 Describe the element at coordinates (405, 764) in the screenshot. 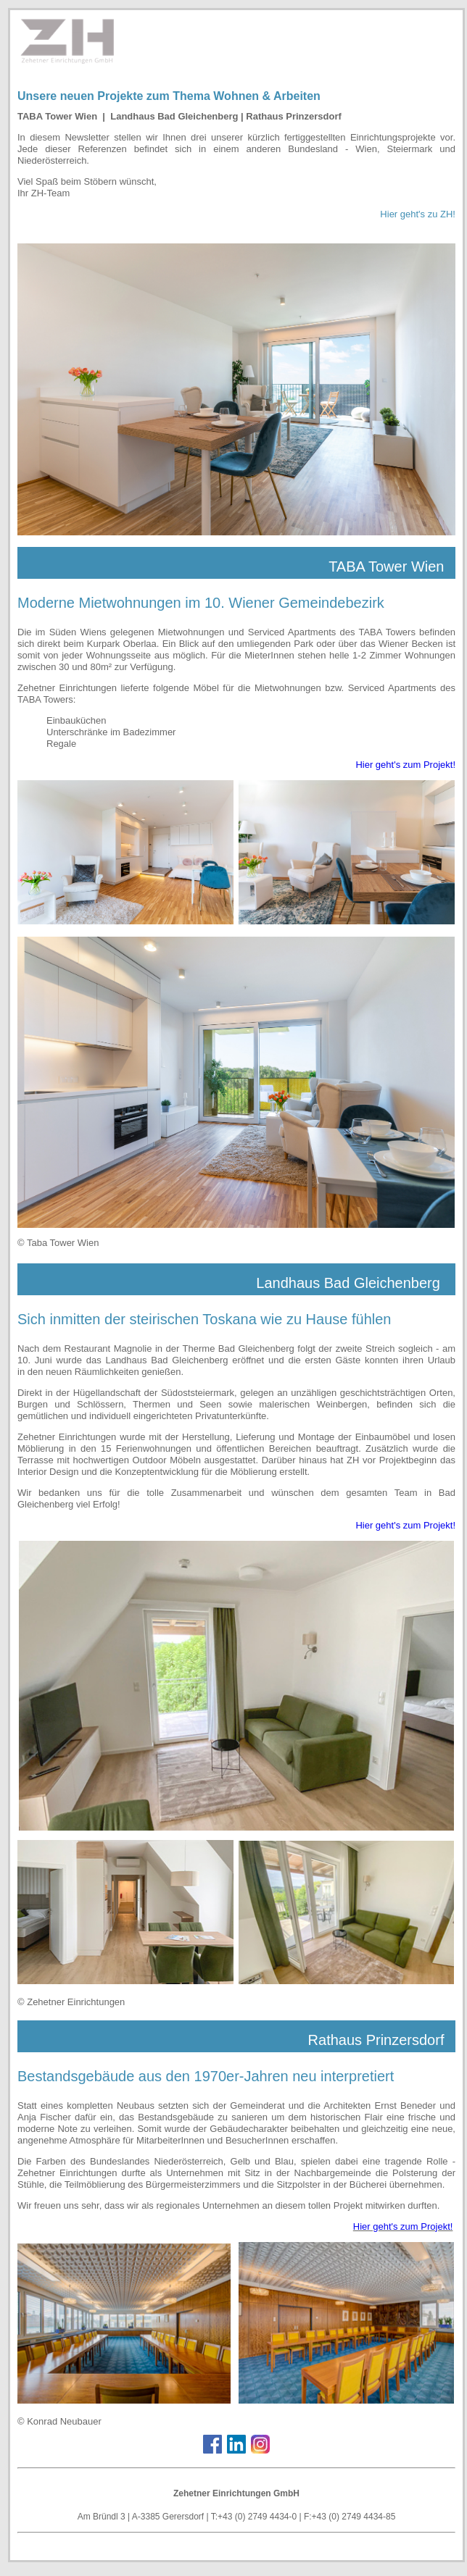

I see `Hier geht's zum Projekt!` at that location.